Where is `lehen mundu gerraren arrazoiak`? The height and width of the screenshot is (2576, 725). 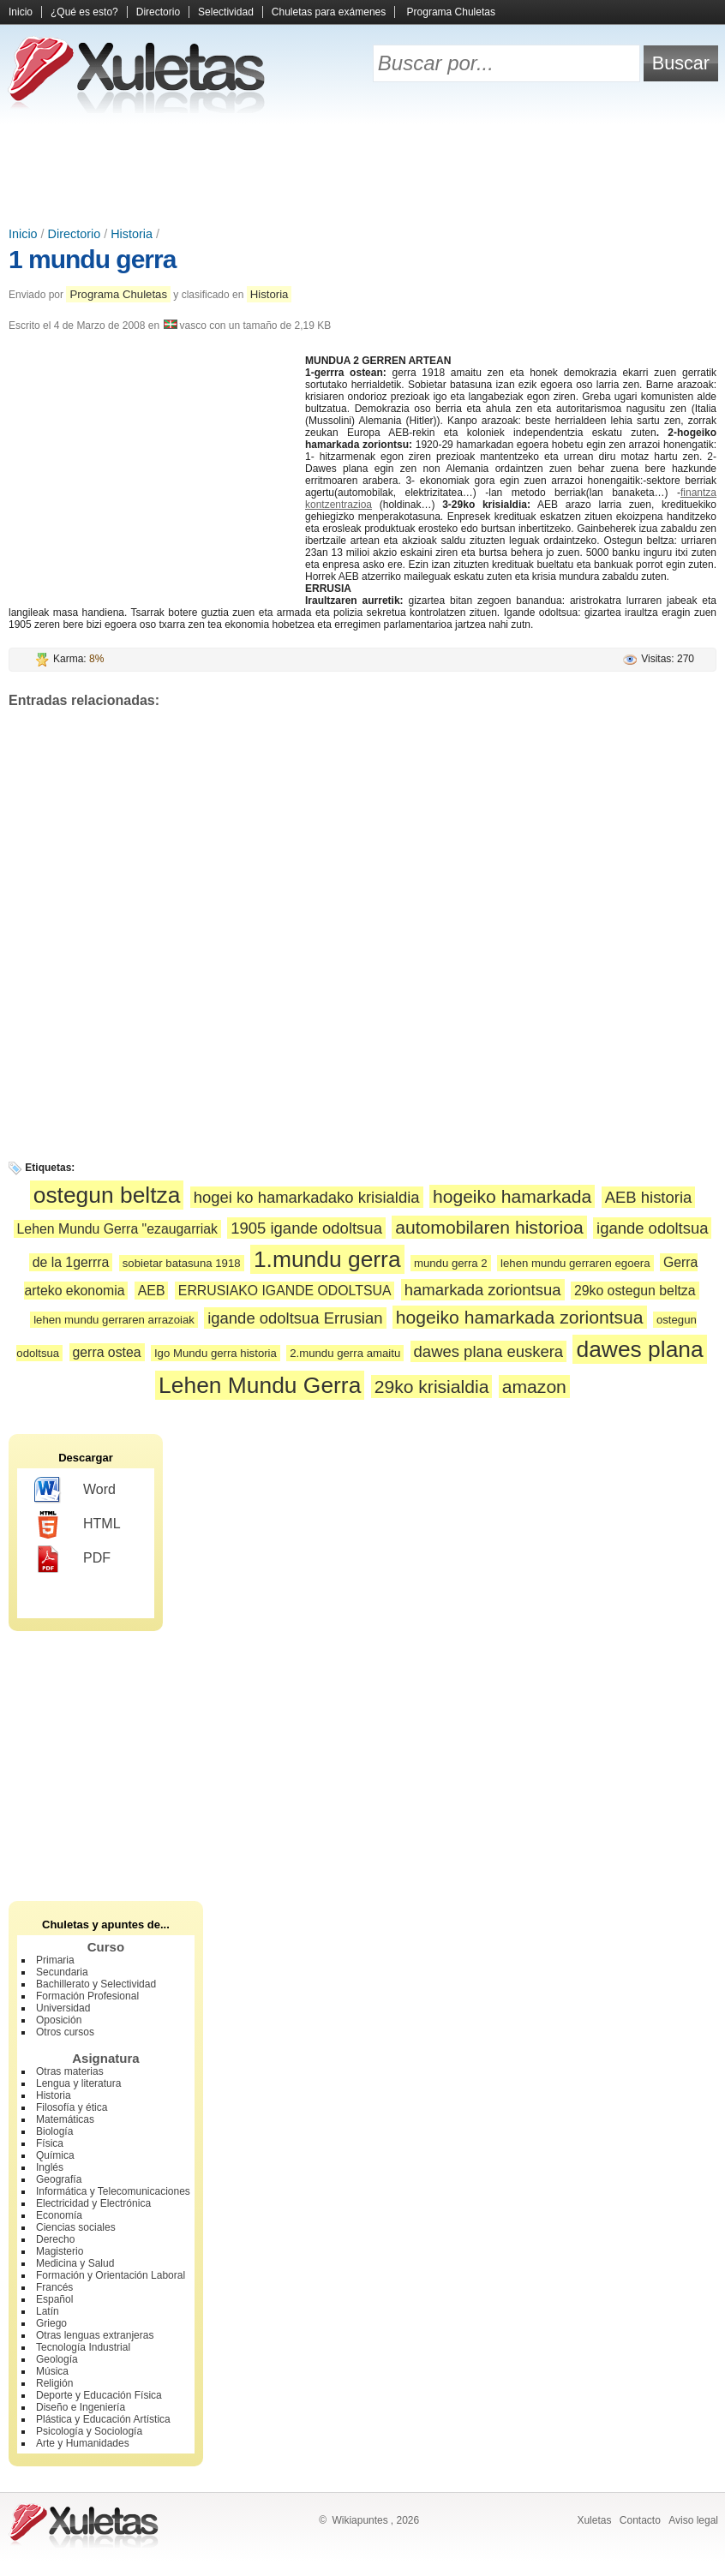 lehen mundu gerraren arrazoiak is located at coordinates (114, 1319).